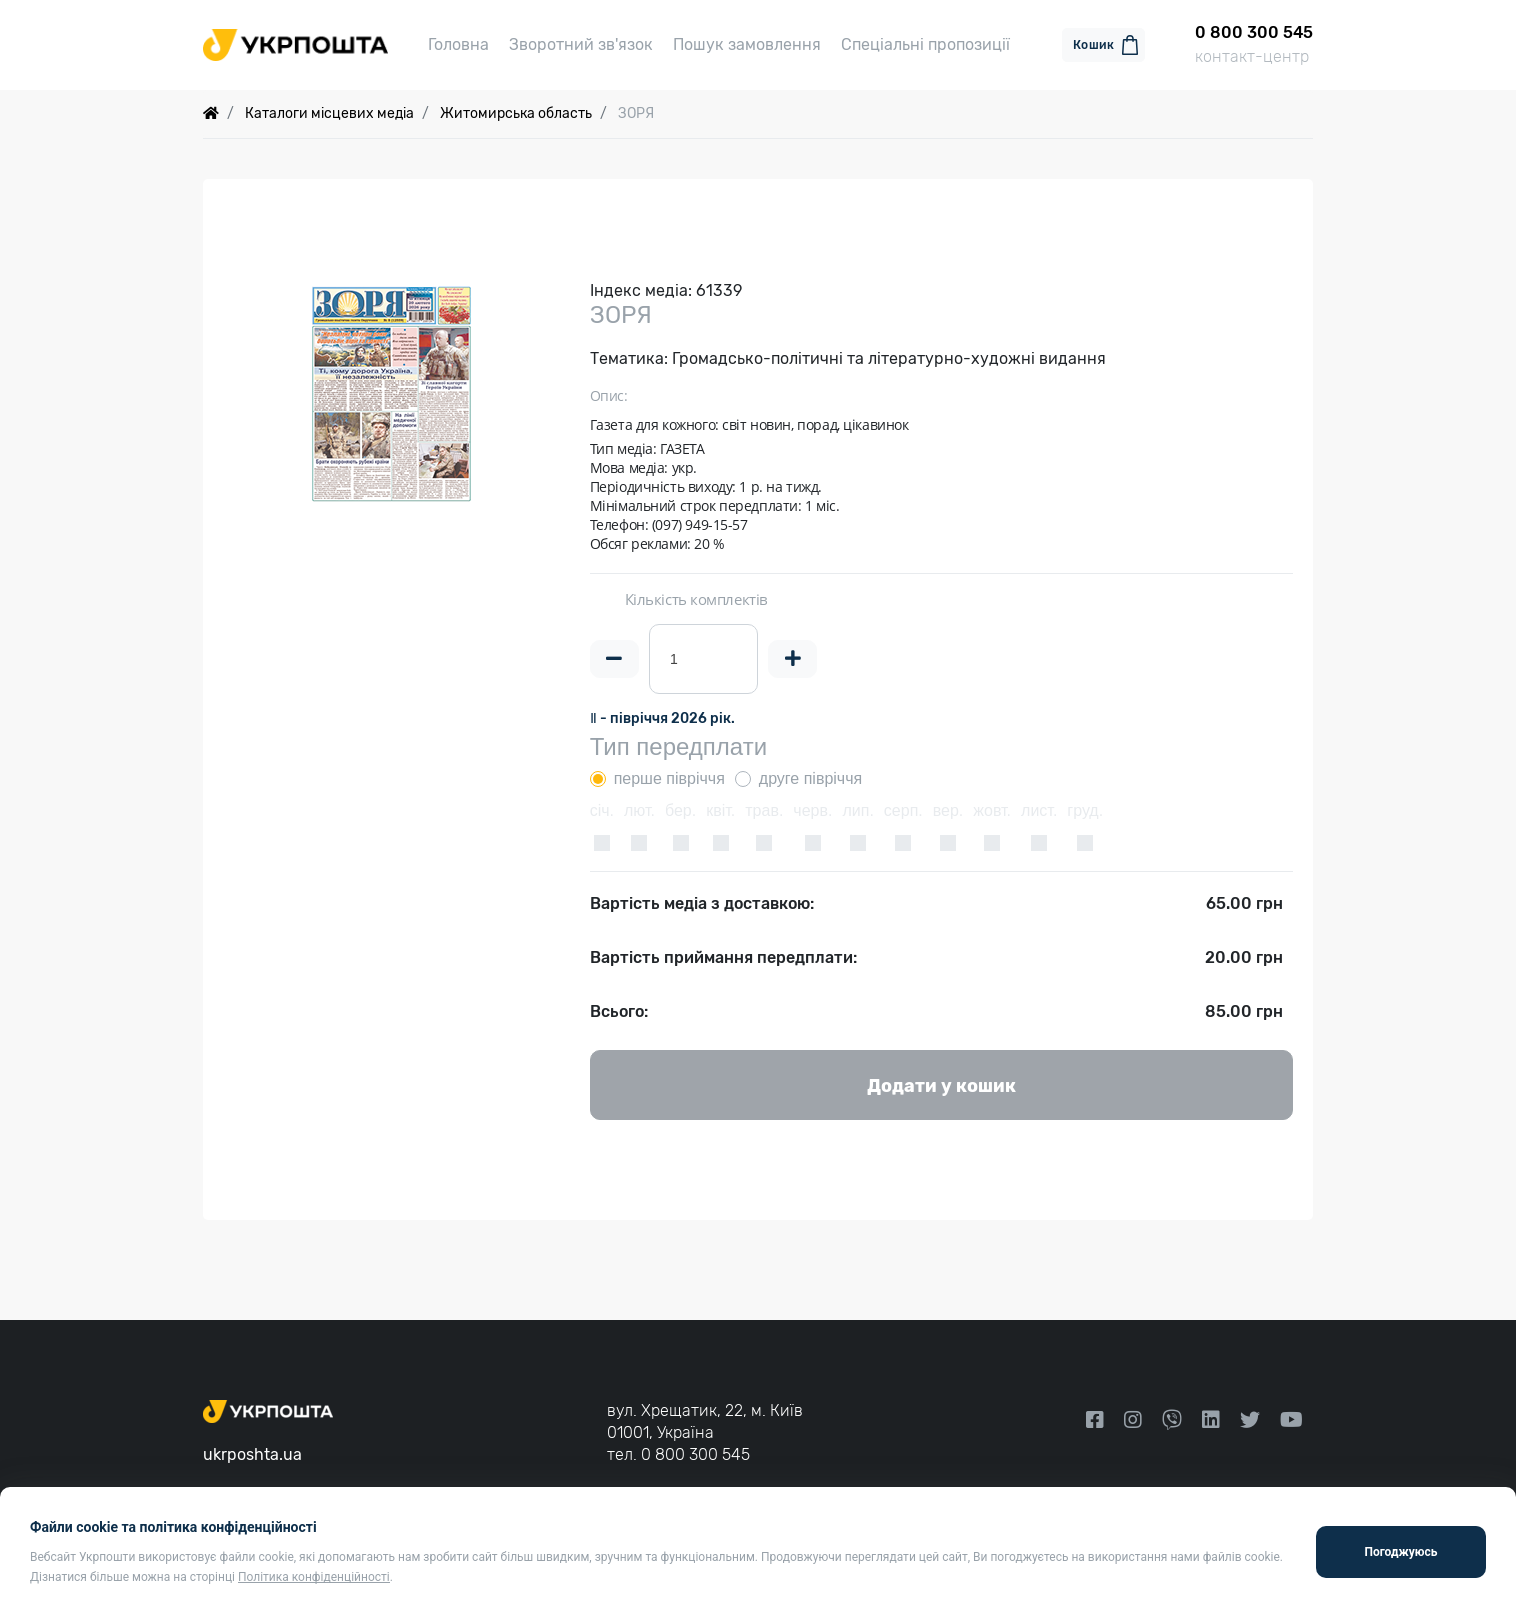  I want to click on січ., so click(602, 810).